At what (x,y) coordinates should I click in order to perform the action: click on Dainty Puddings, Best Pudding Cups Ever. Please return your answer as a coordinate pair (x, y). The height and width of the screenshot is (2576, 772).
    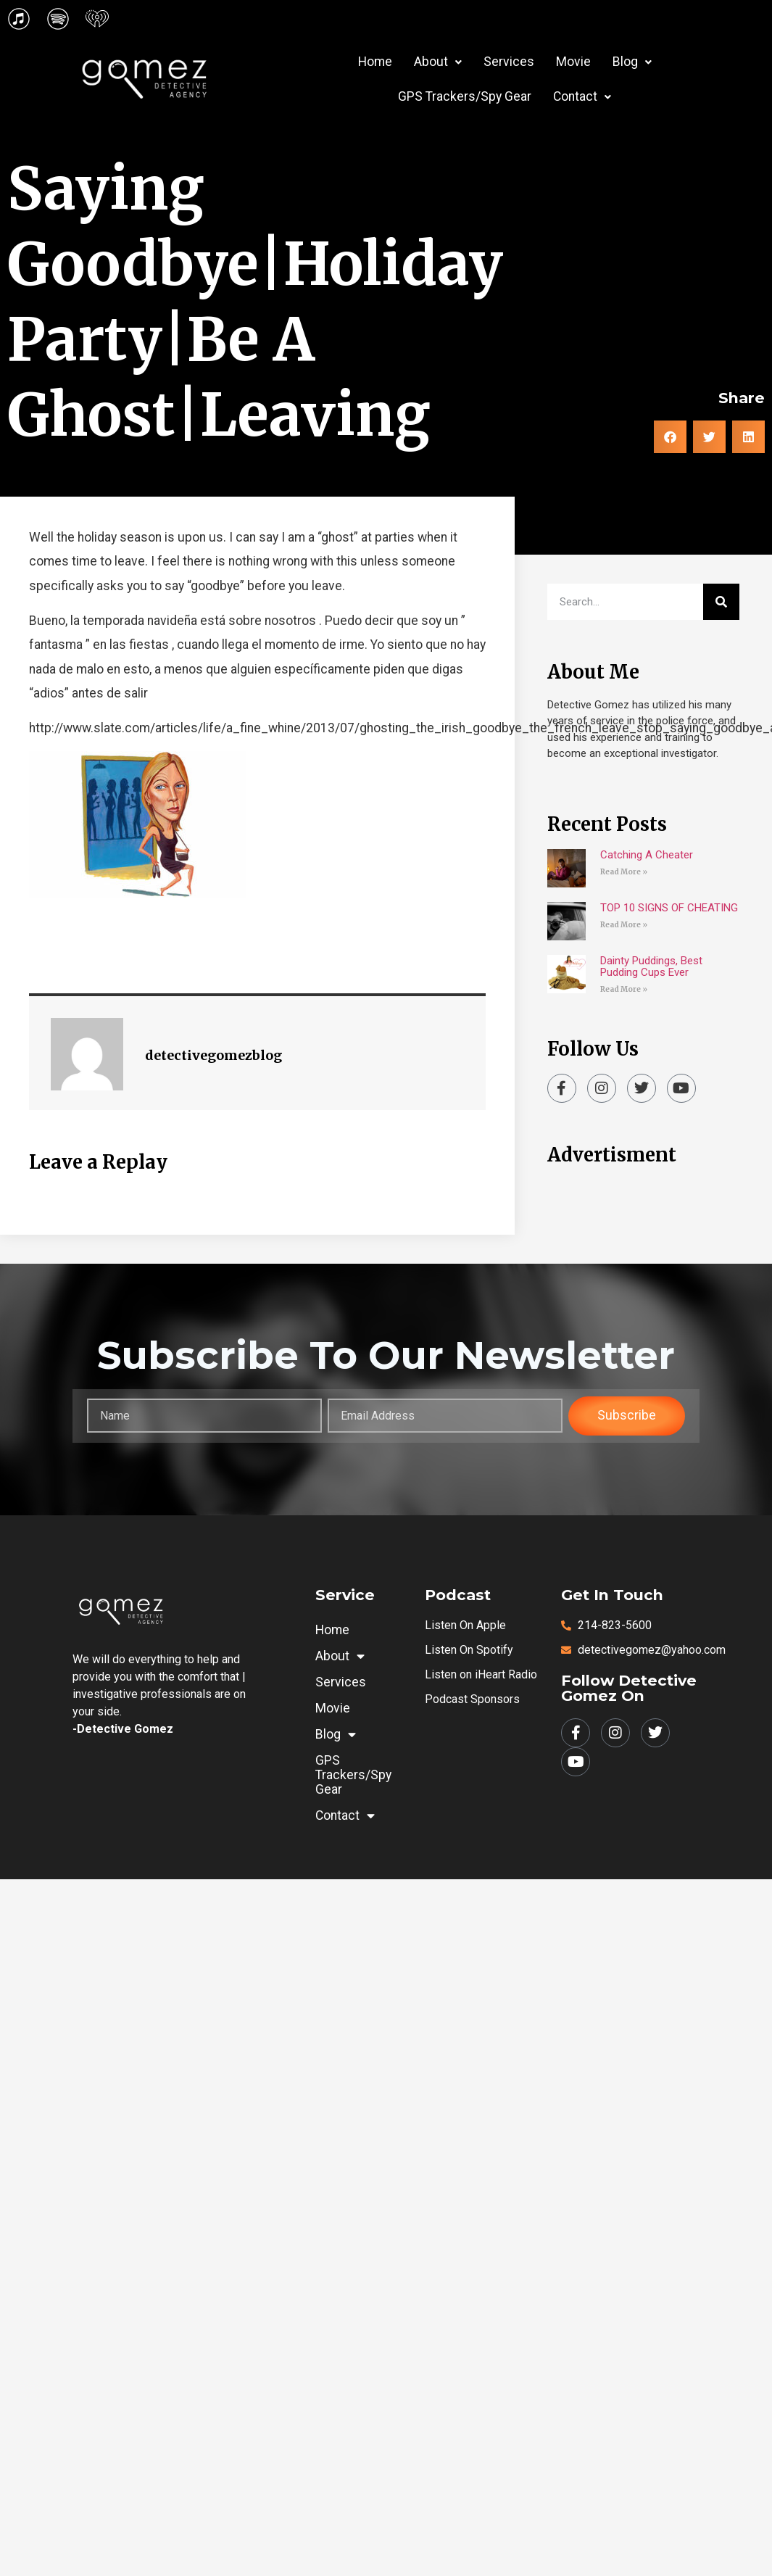
    Looking at the image, I should click on (651, 966).